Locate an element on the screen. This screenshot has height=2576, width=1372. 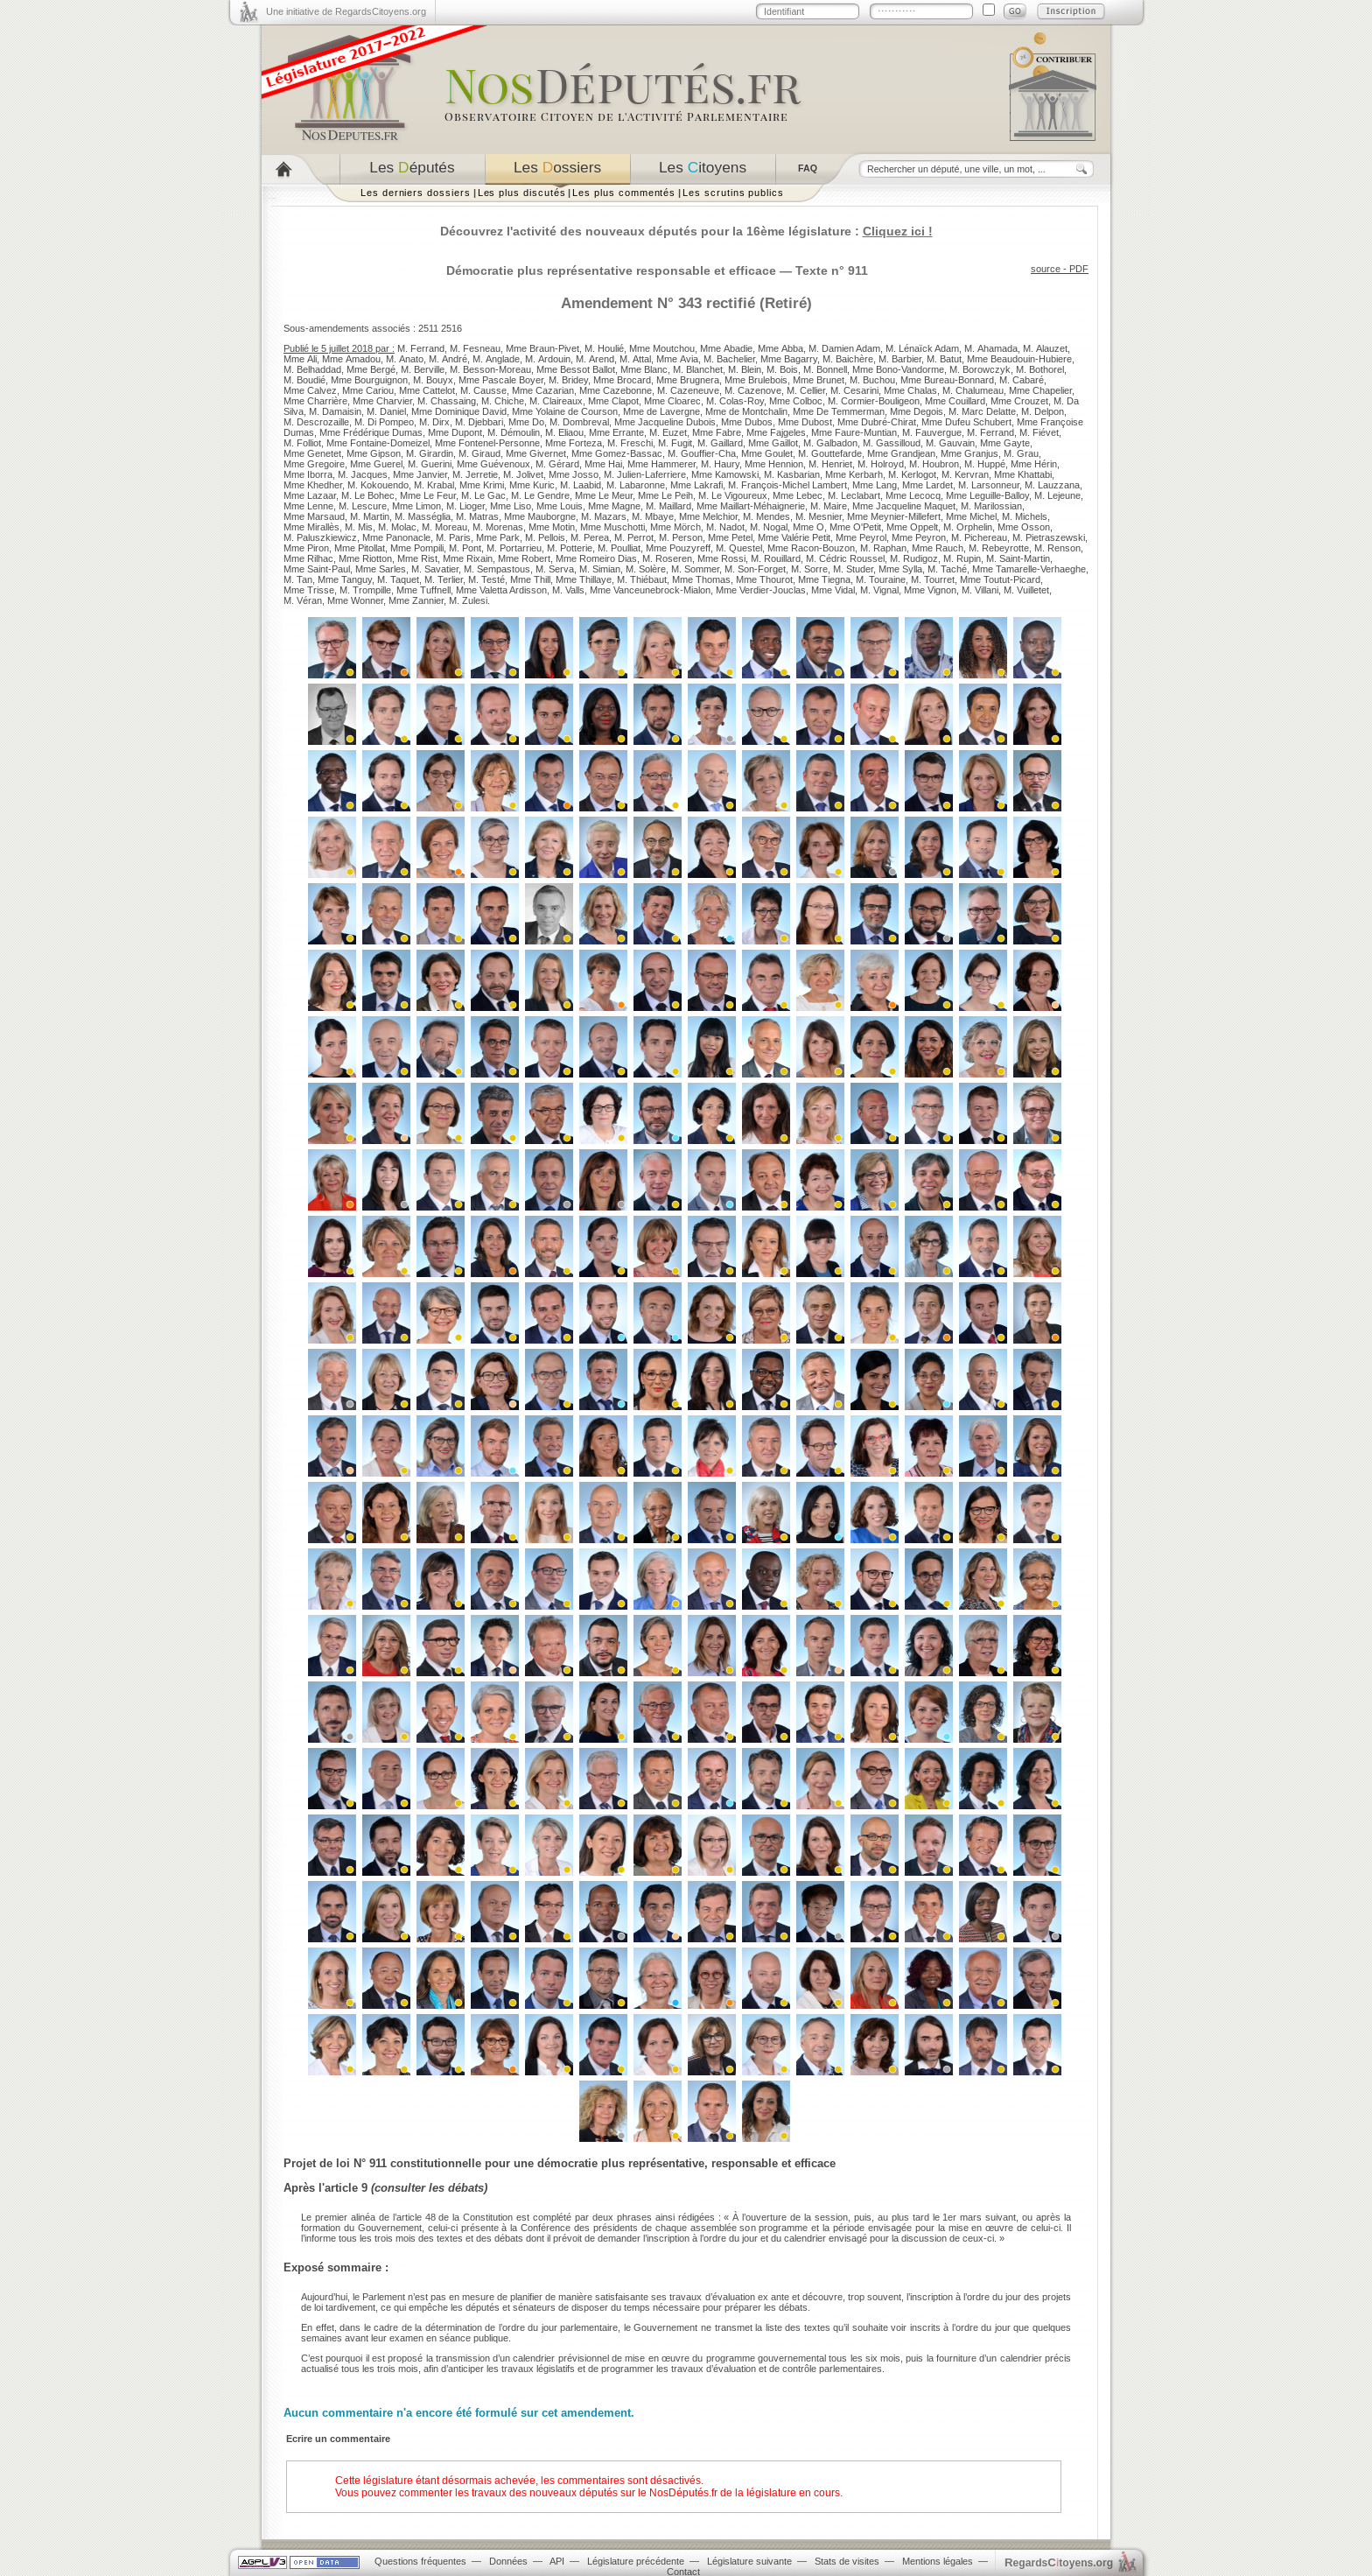
M. Nogal is located at coordinates (769, 527).